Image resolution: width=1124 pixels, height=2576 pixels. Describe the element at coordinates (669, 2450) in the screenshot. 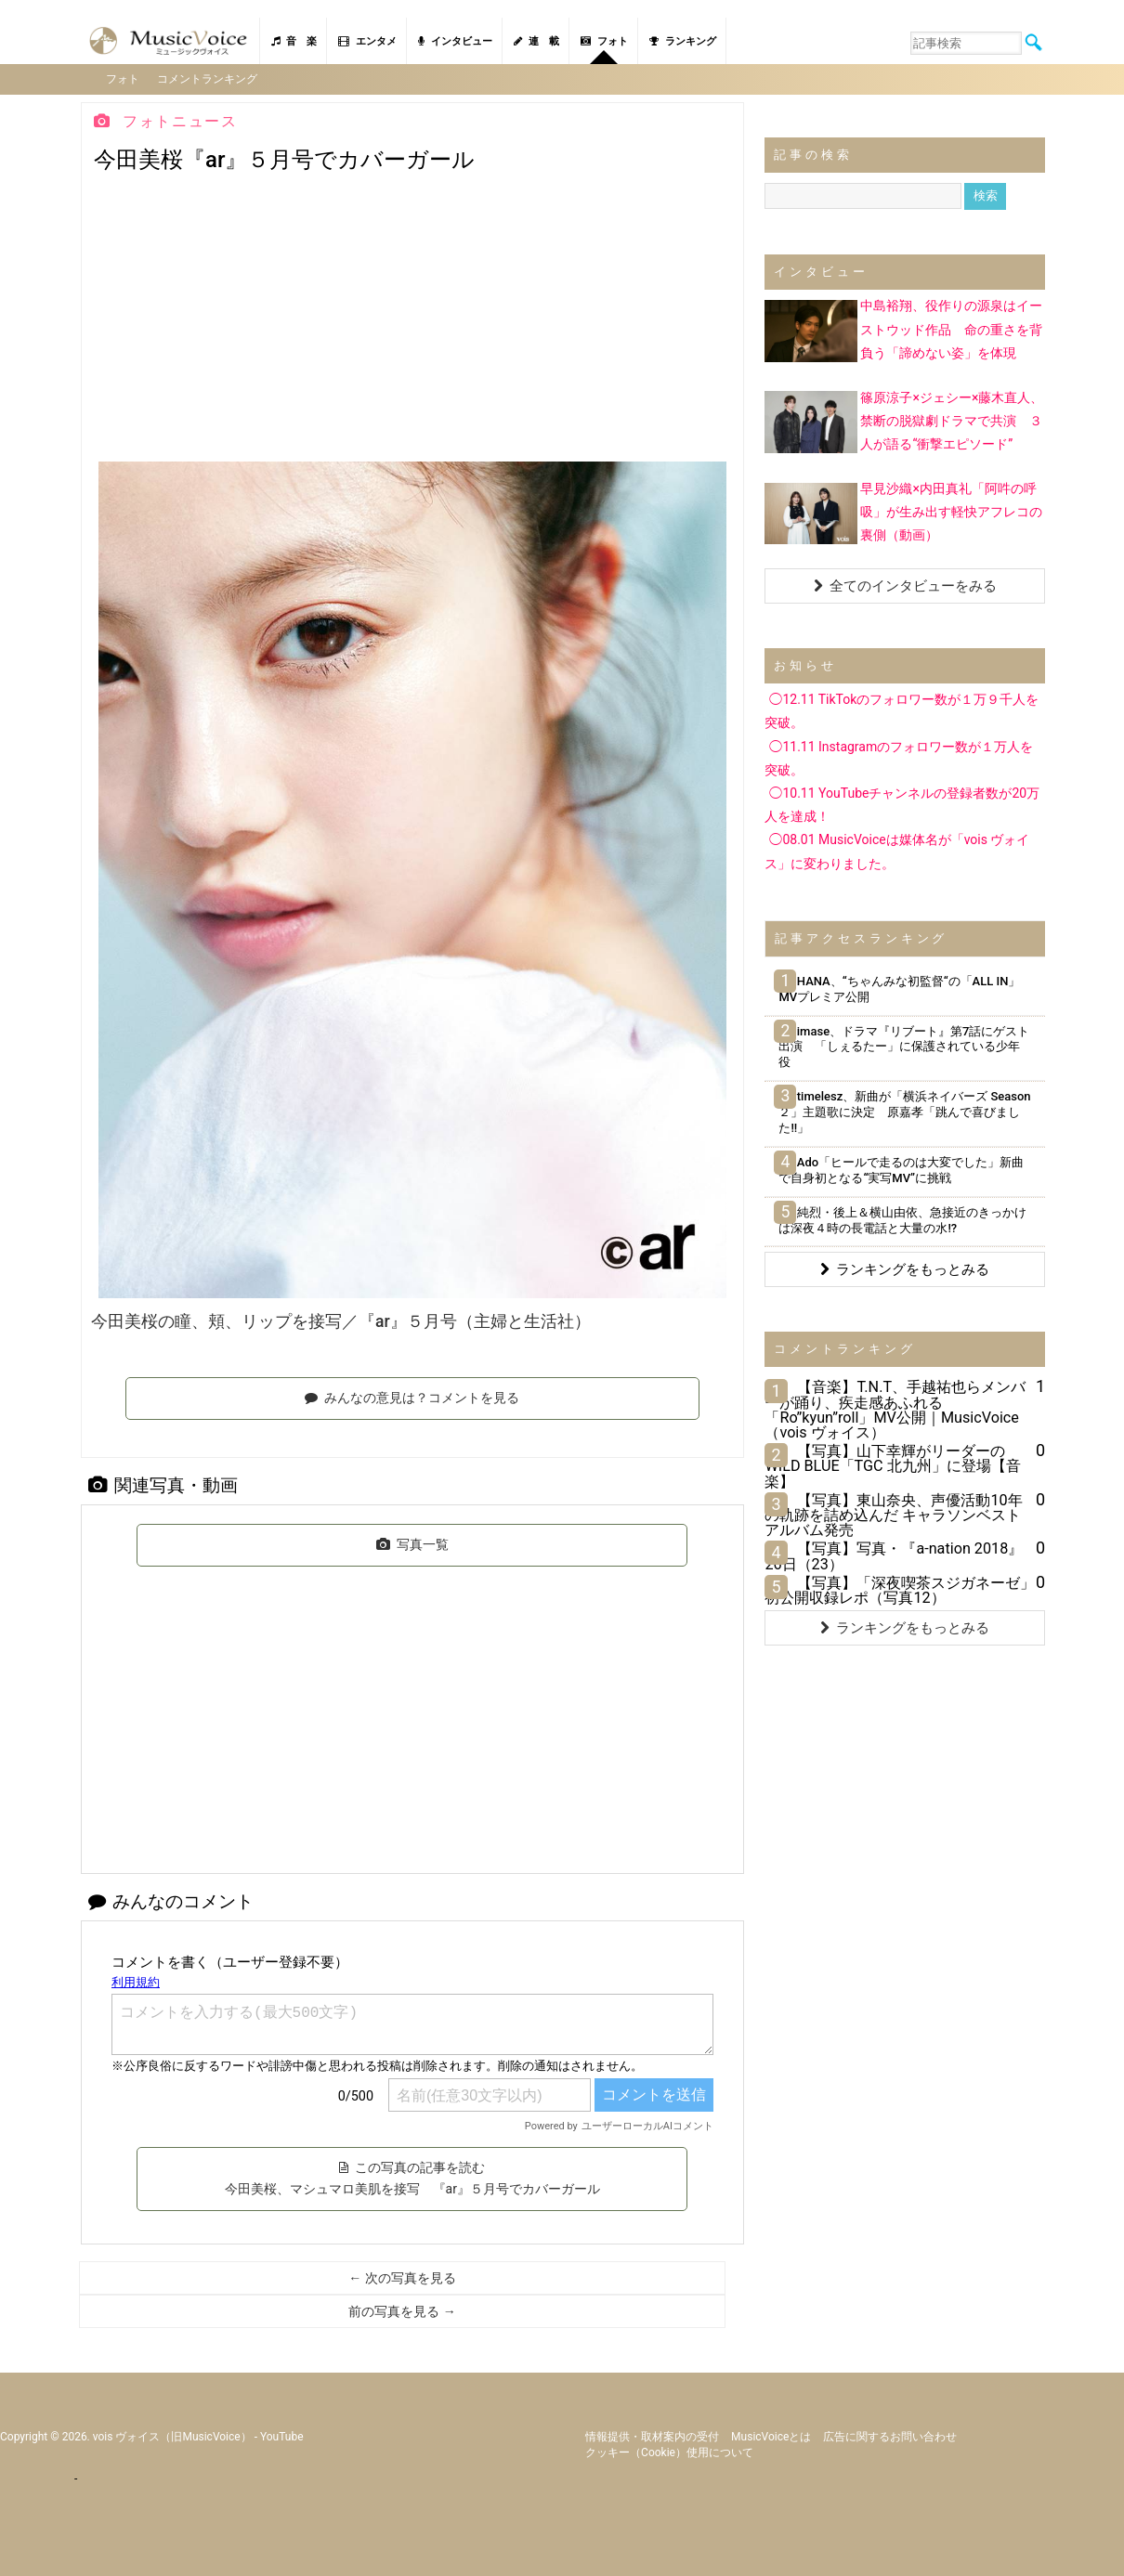

I see `クッキー（cookie）使用について` at that location.